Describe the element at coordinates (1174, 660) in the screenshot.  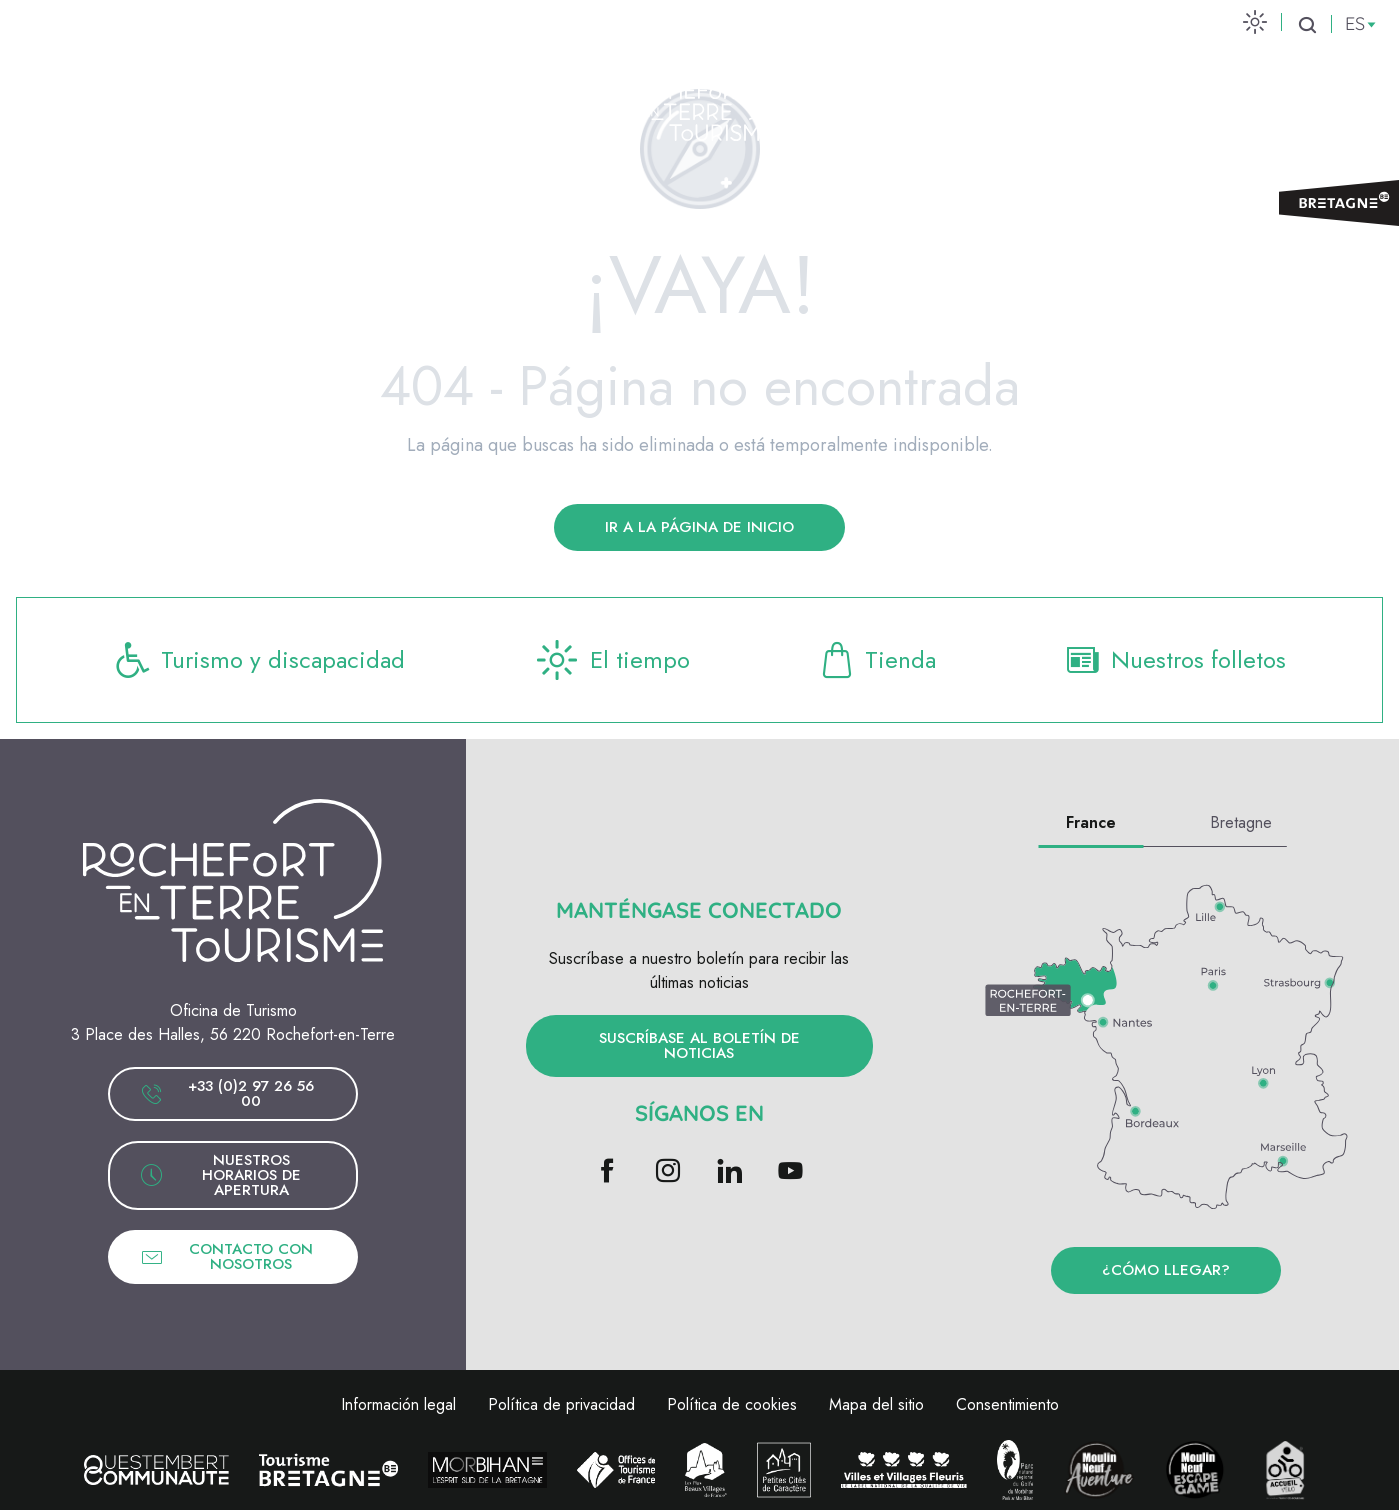
I see `Nuestros folletos` at that location.